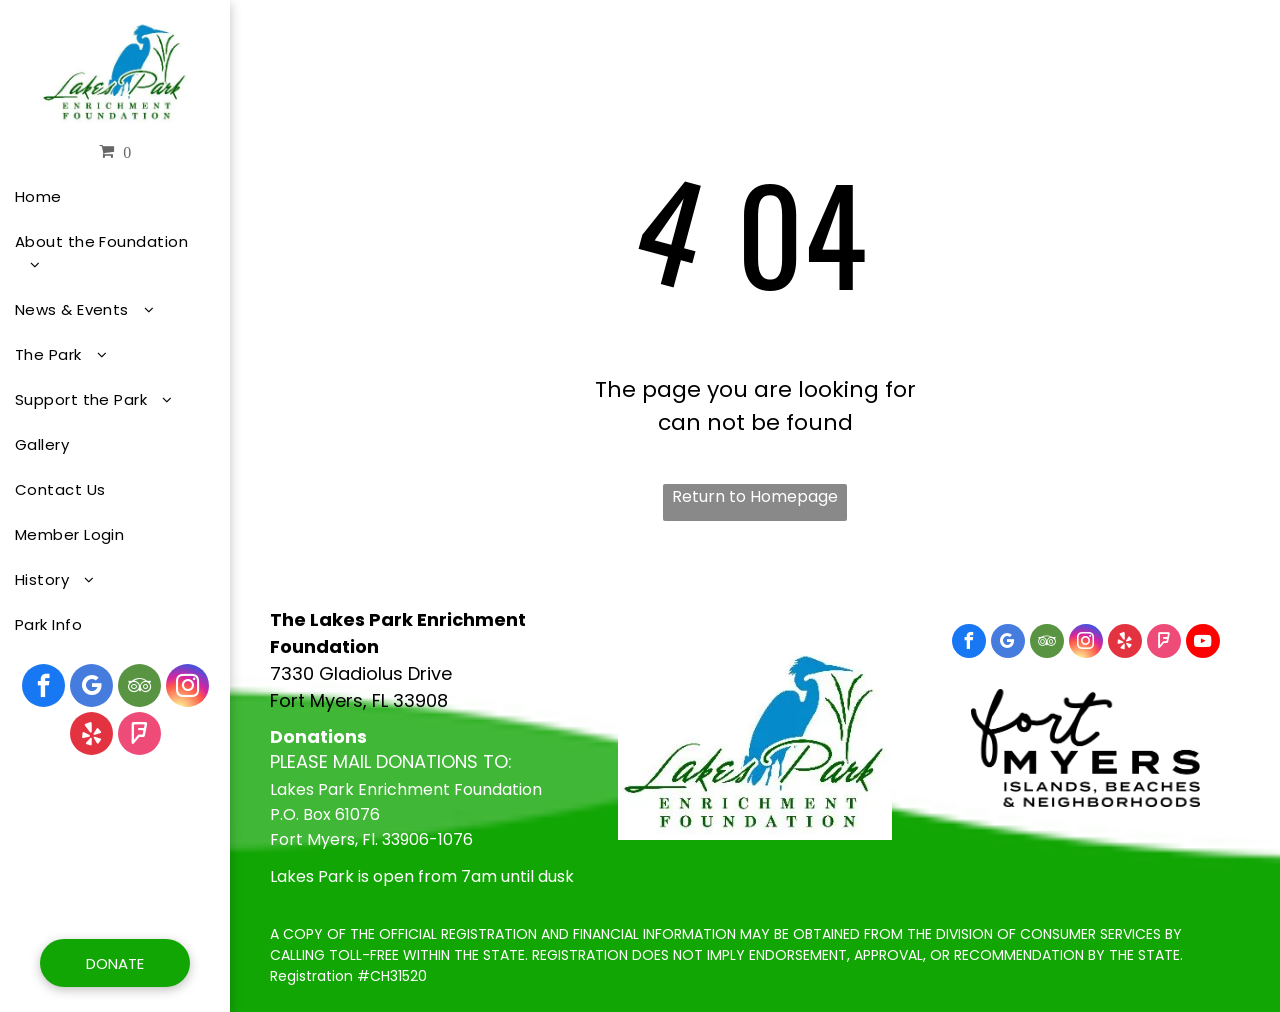 This screenshot has width=1280, height=1012. I want to click on [menuitem], so click(107, 196).